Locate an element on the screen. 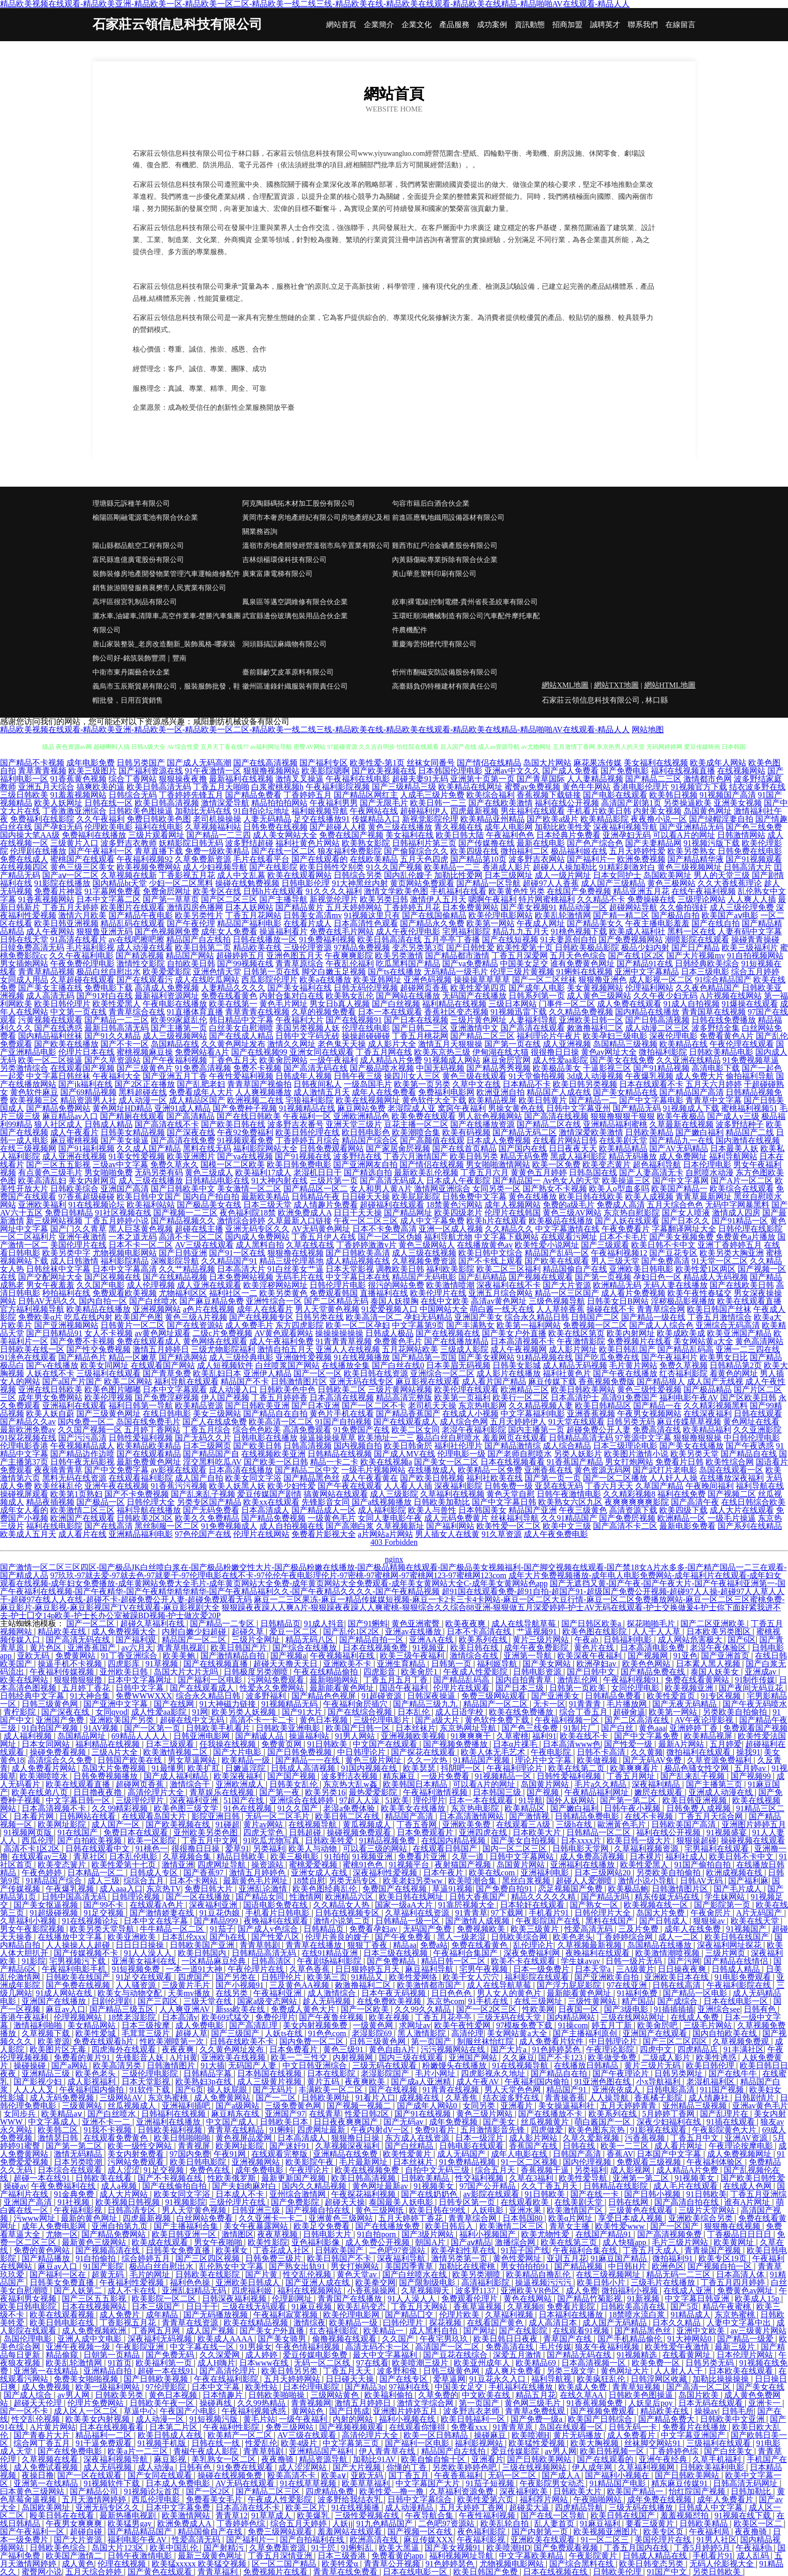 This screenshot has height=2576, width=788. 91探花视频在线 is located at coordinates (28, 1437).